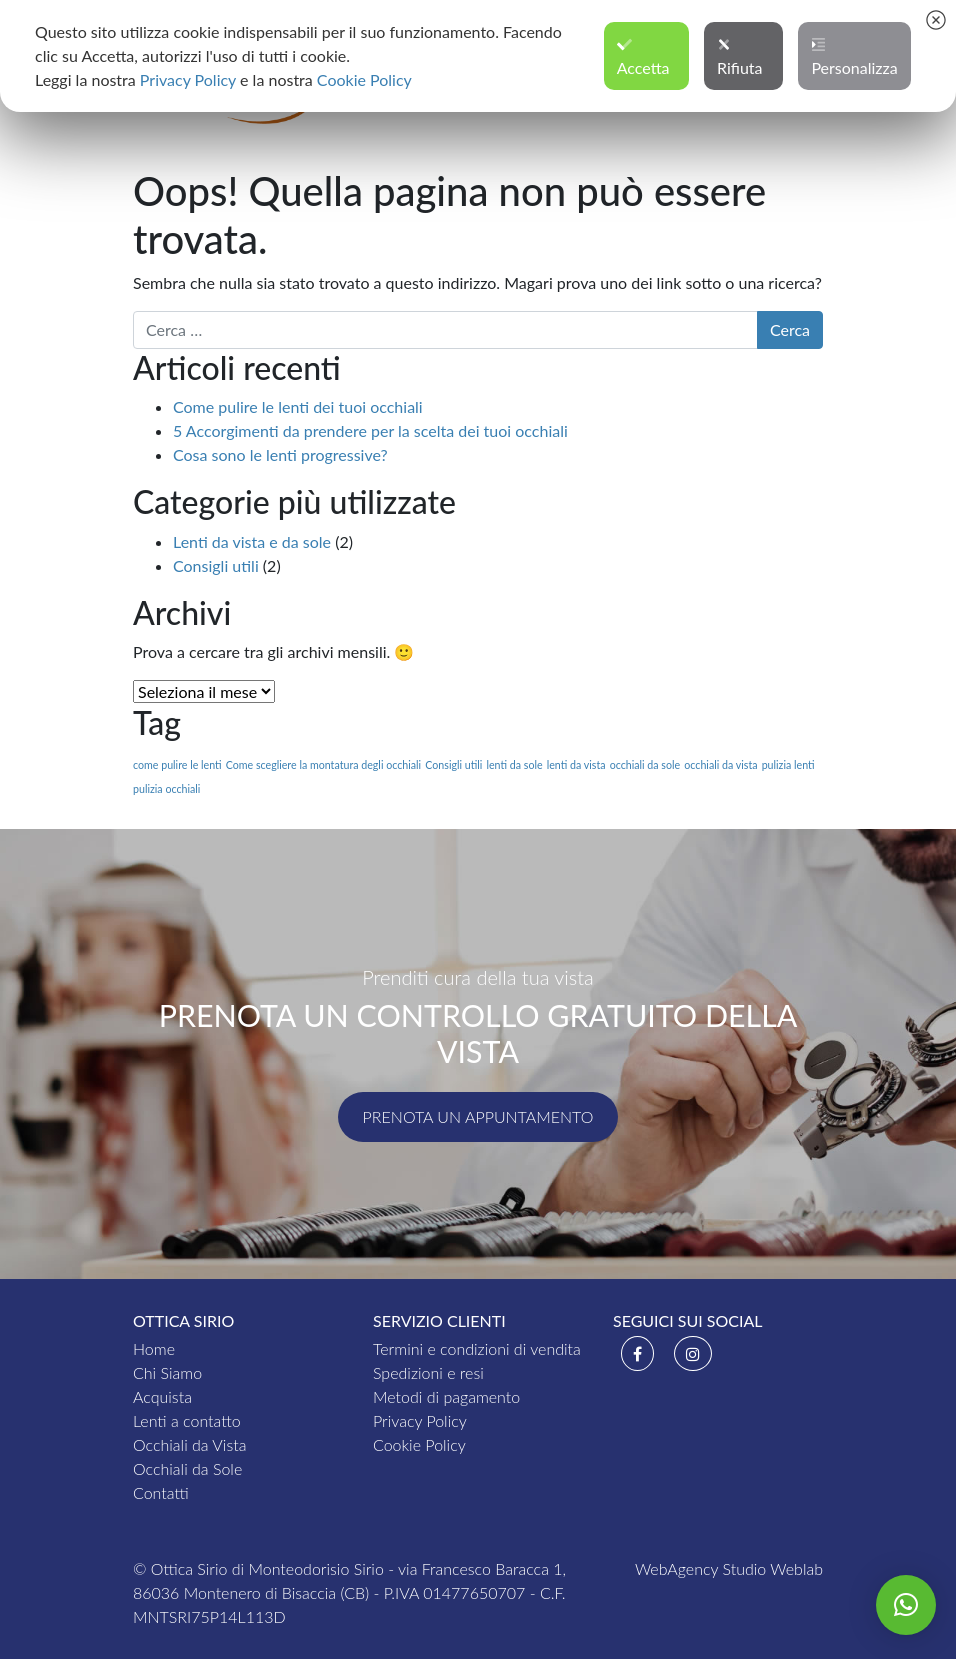 The width and height of the screenshot is (956, 1659). What do you see at coordinates (162, 1396) in the screenshot?
I see `Acquista` at bounding box center [162, 1396].